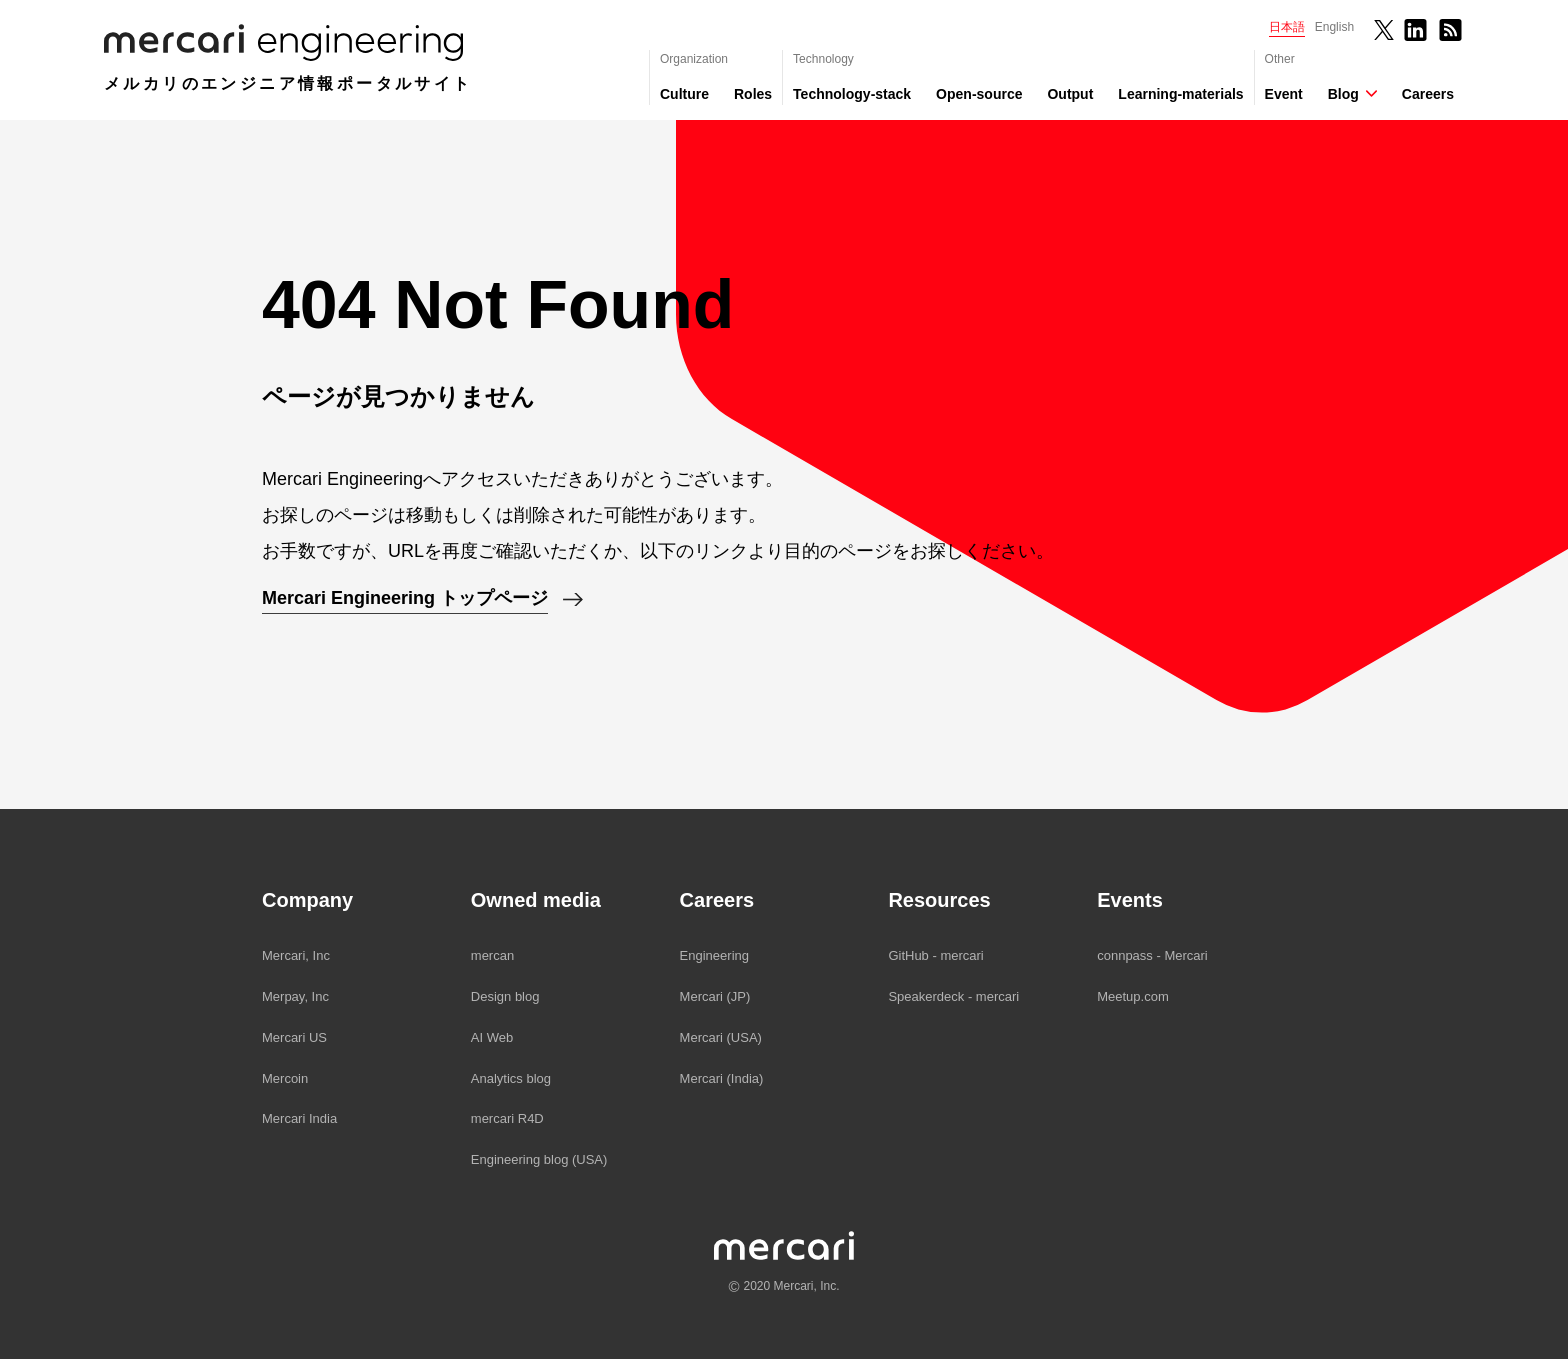 The image size is (1568, 1359). What do you see at coordinates (714, 955) in the screenshot?
I see `Engineering` at bounding box center [714, 955].